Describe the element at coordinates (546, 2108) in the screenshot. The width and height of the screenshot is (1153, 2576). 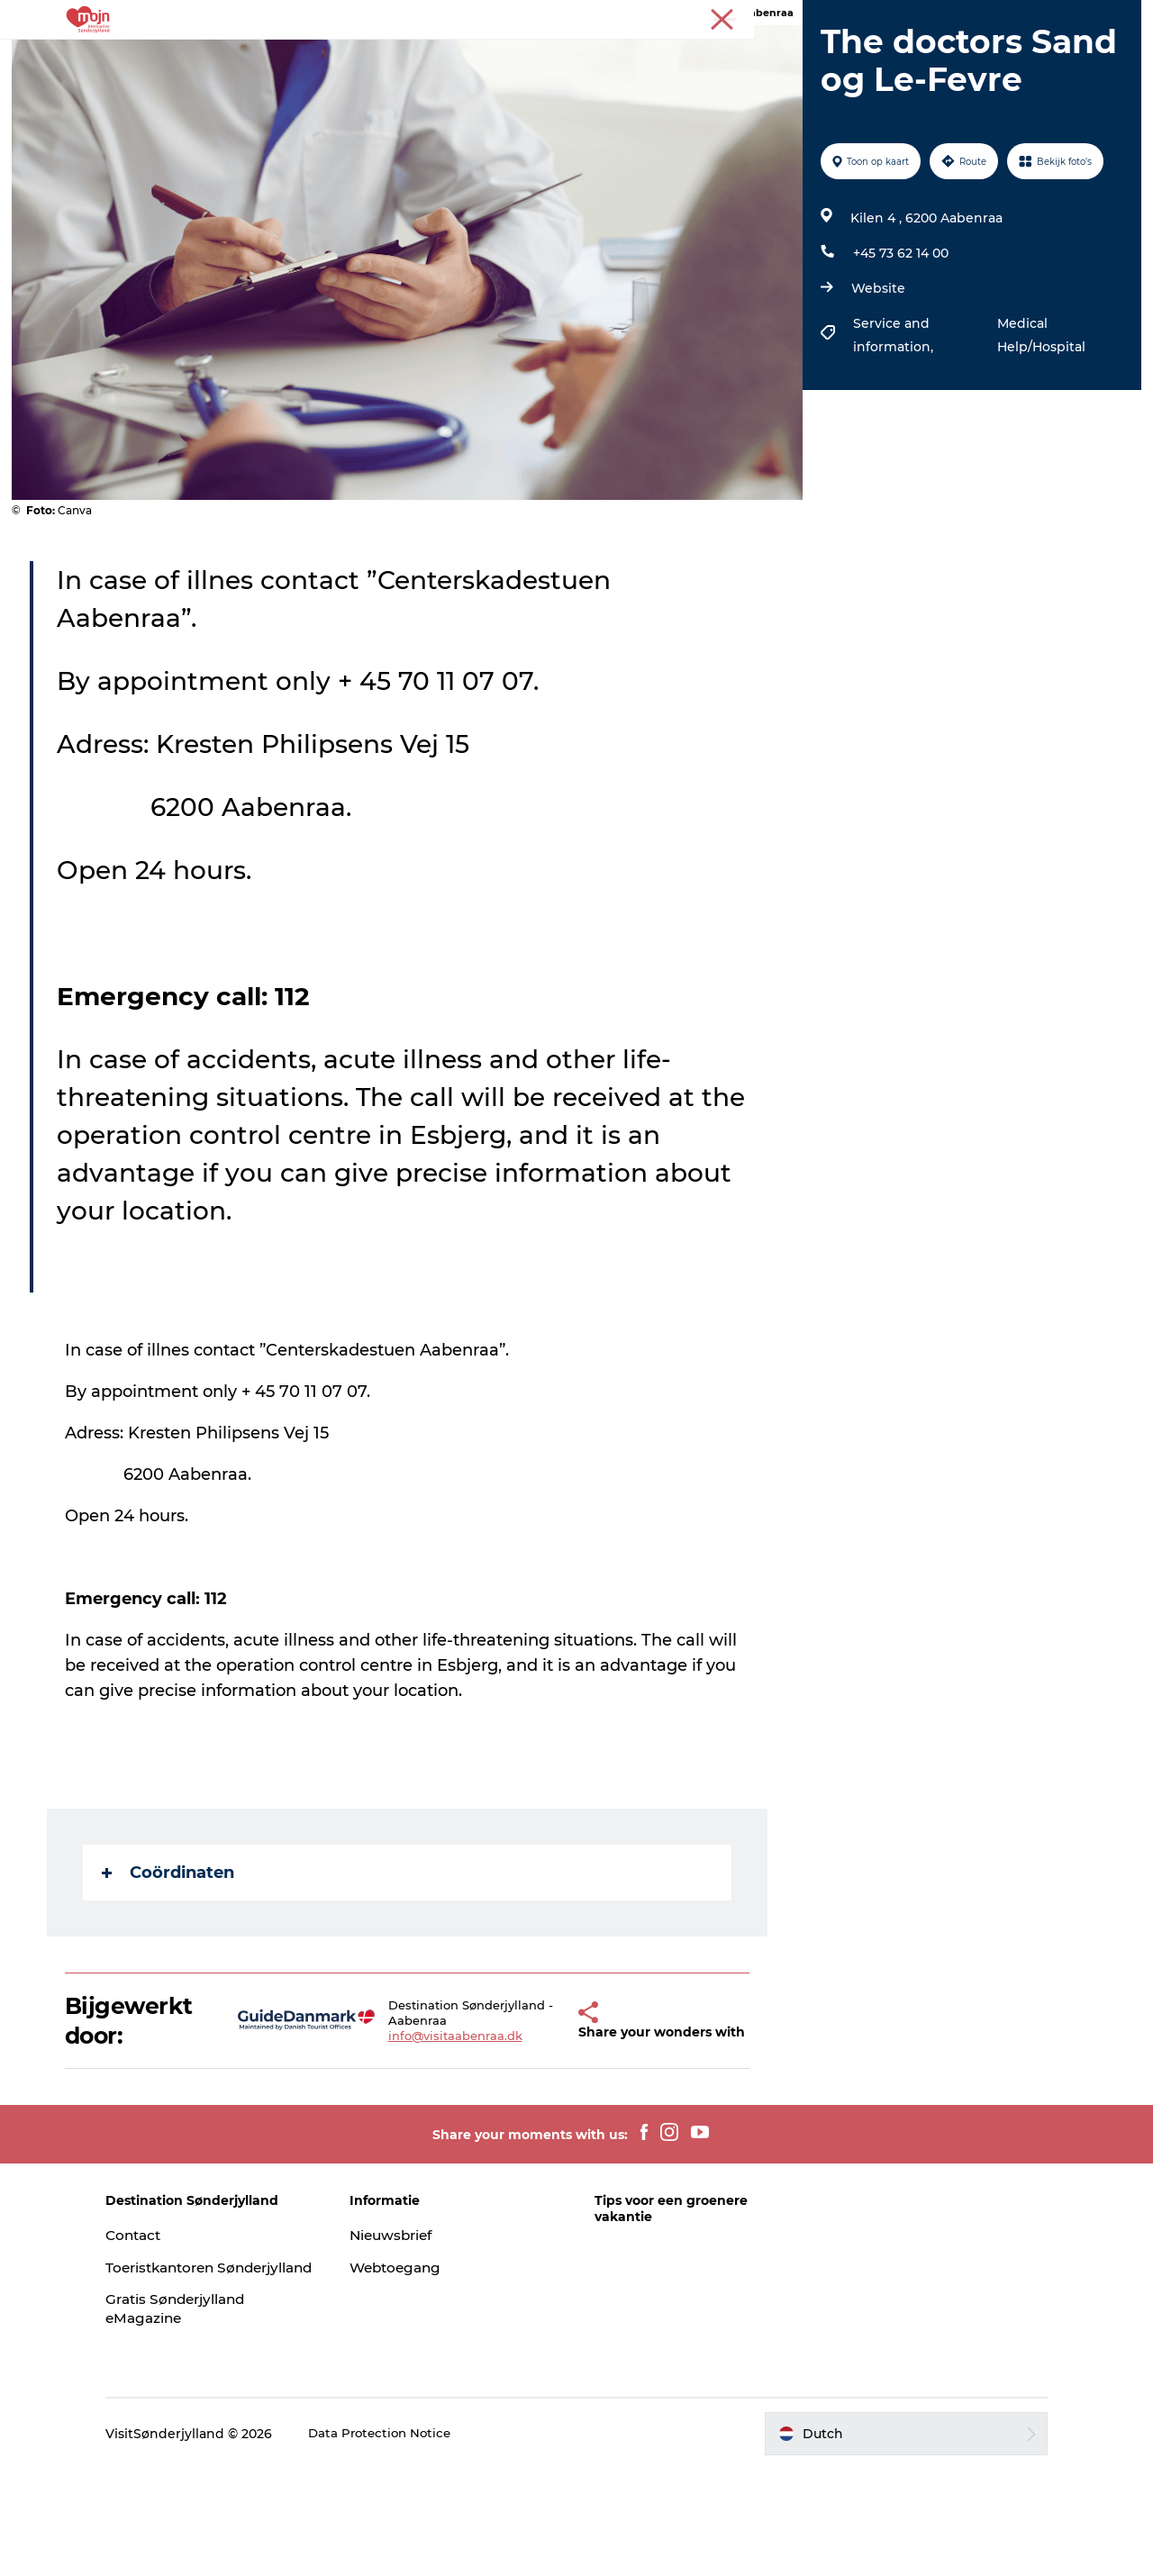
I see `[button]` at that location.